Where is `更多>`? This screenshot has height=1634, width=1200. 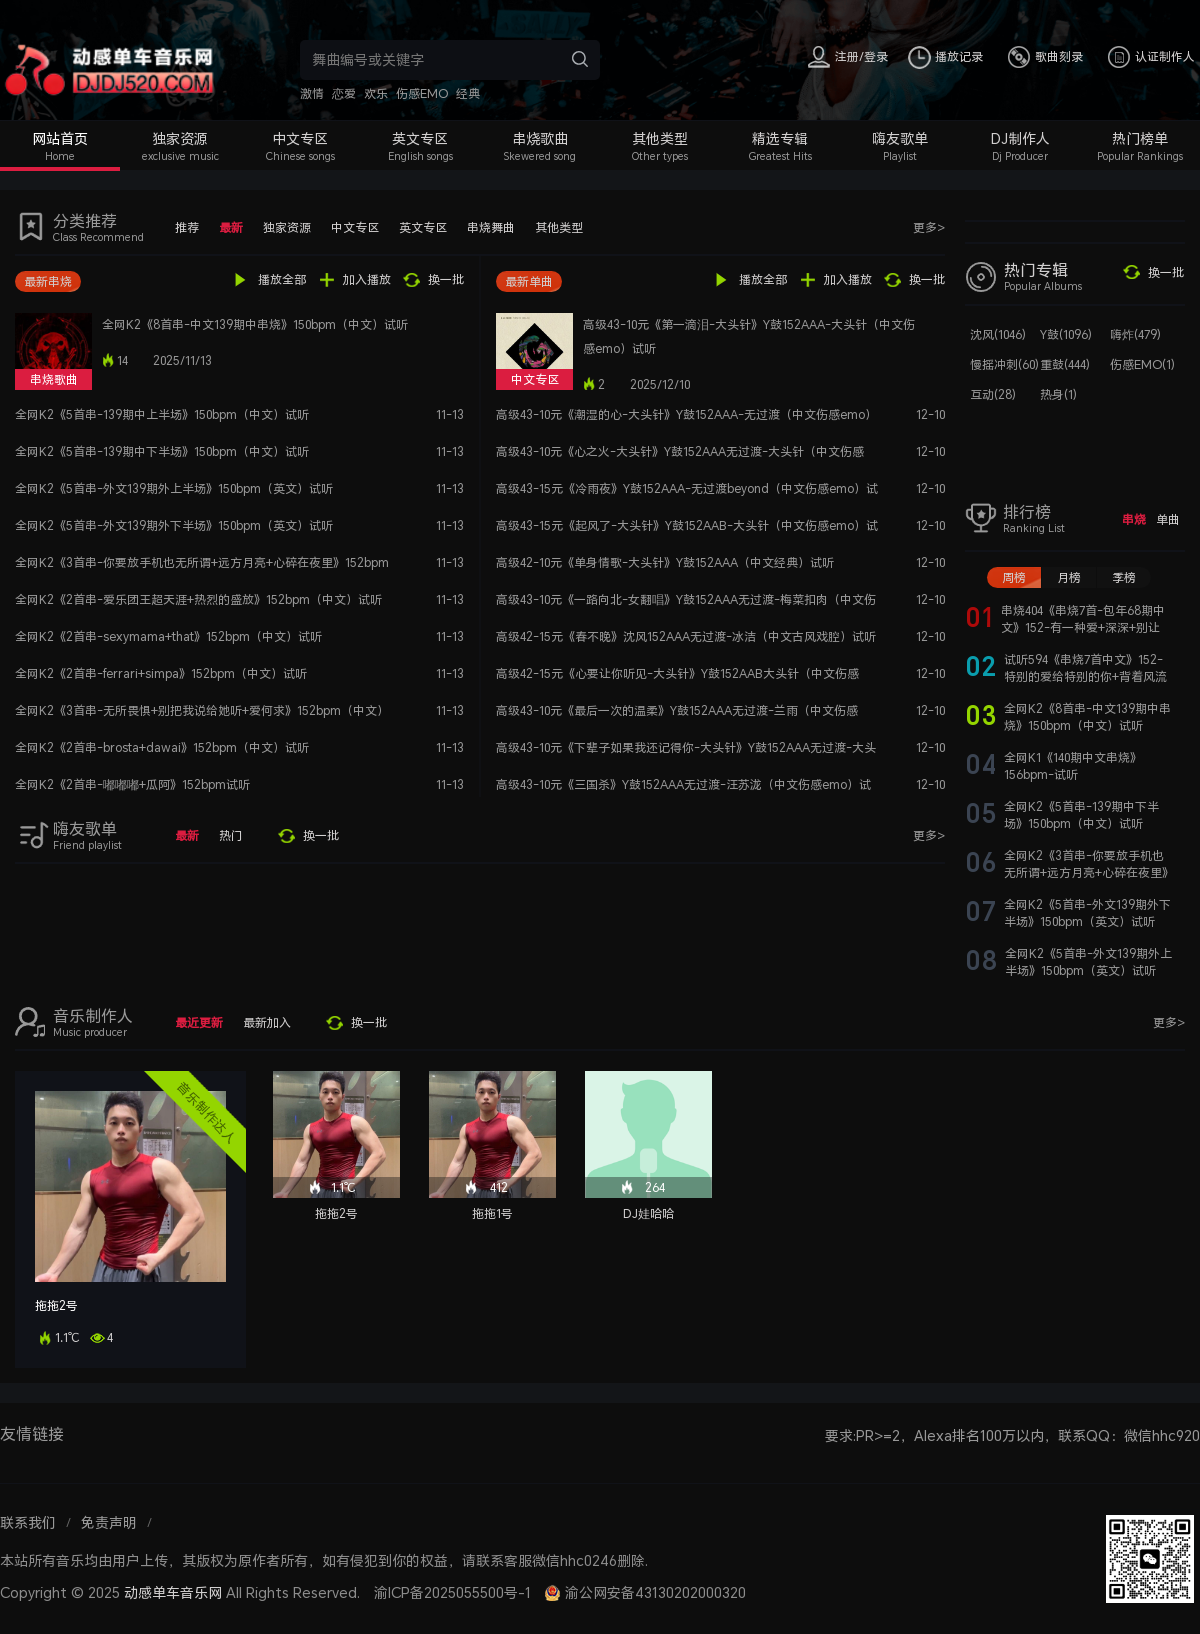 更多> is located at coordinates (929, 227).